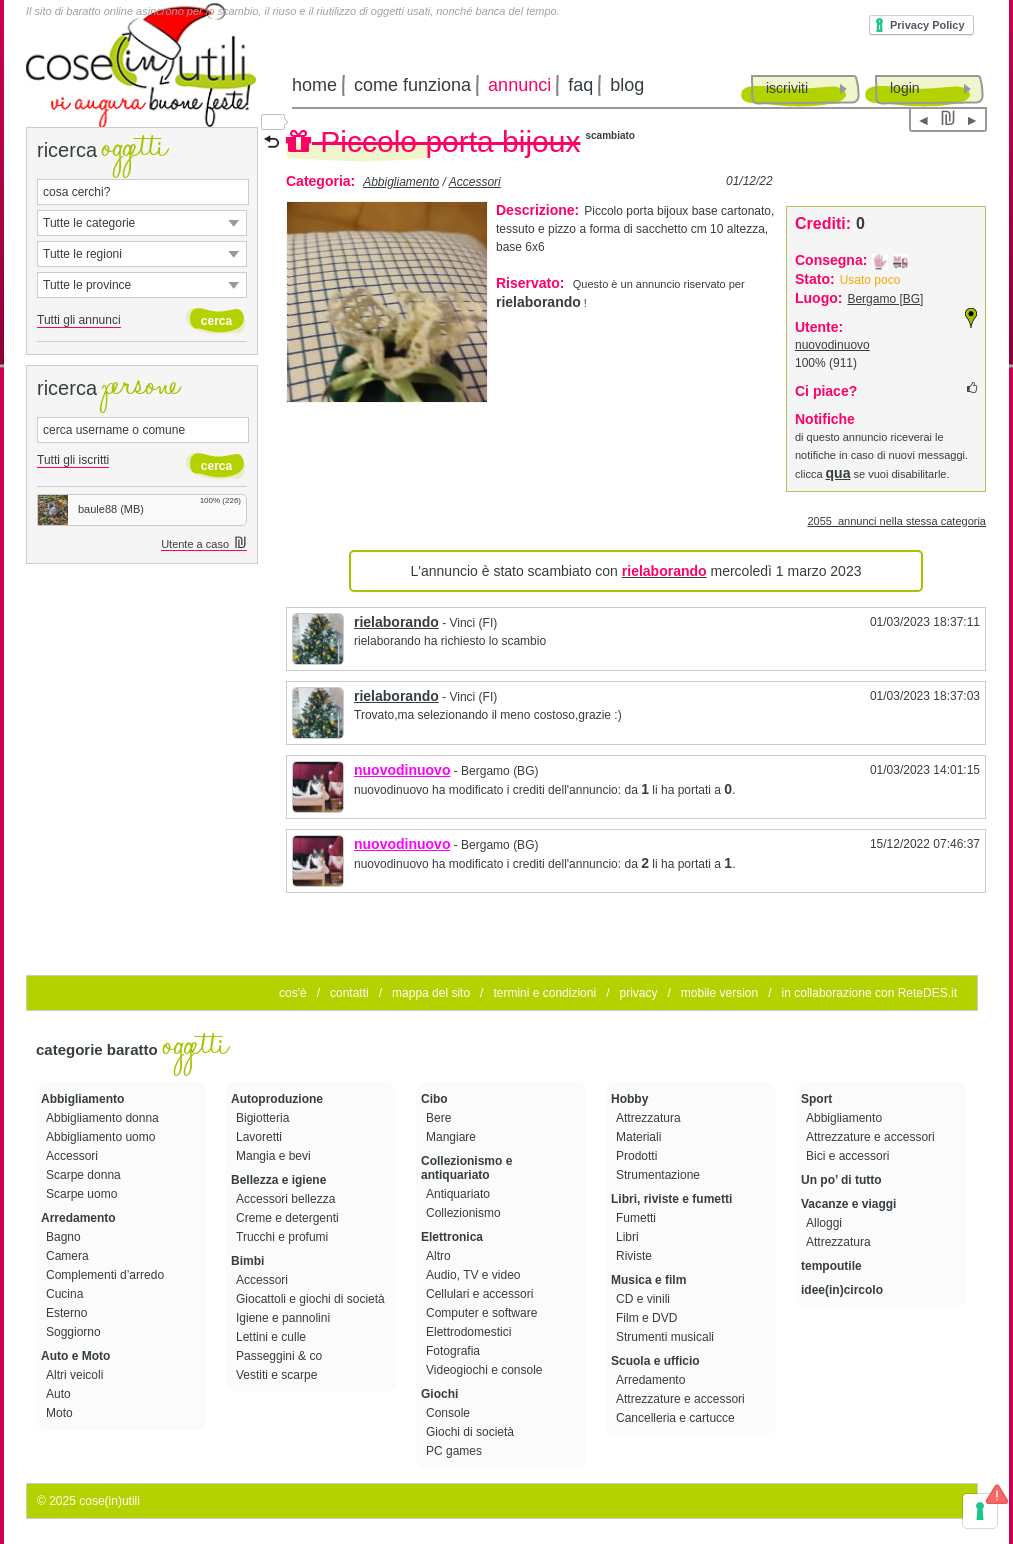 Image resolution: width=1013 pixels, height=1544 pixels. I want to click on Altri veicoli, so click(76, 1375).